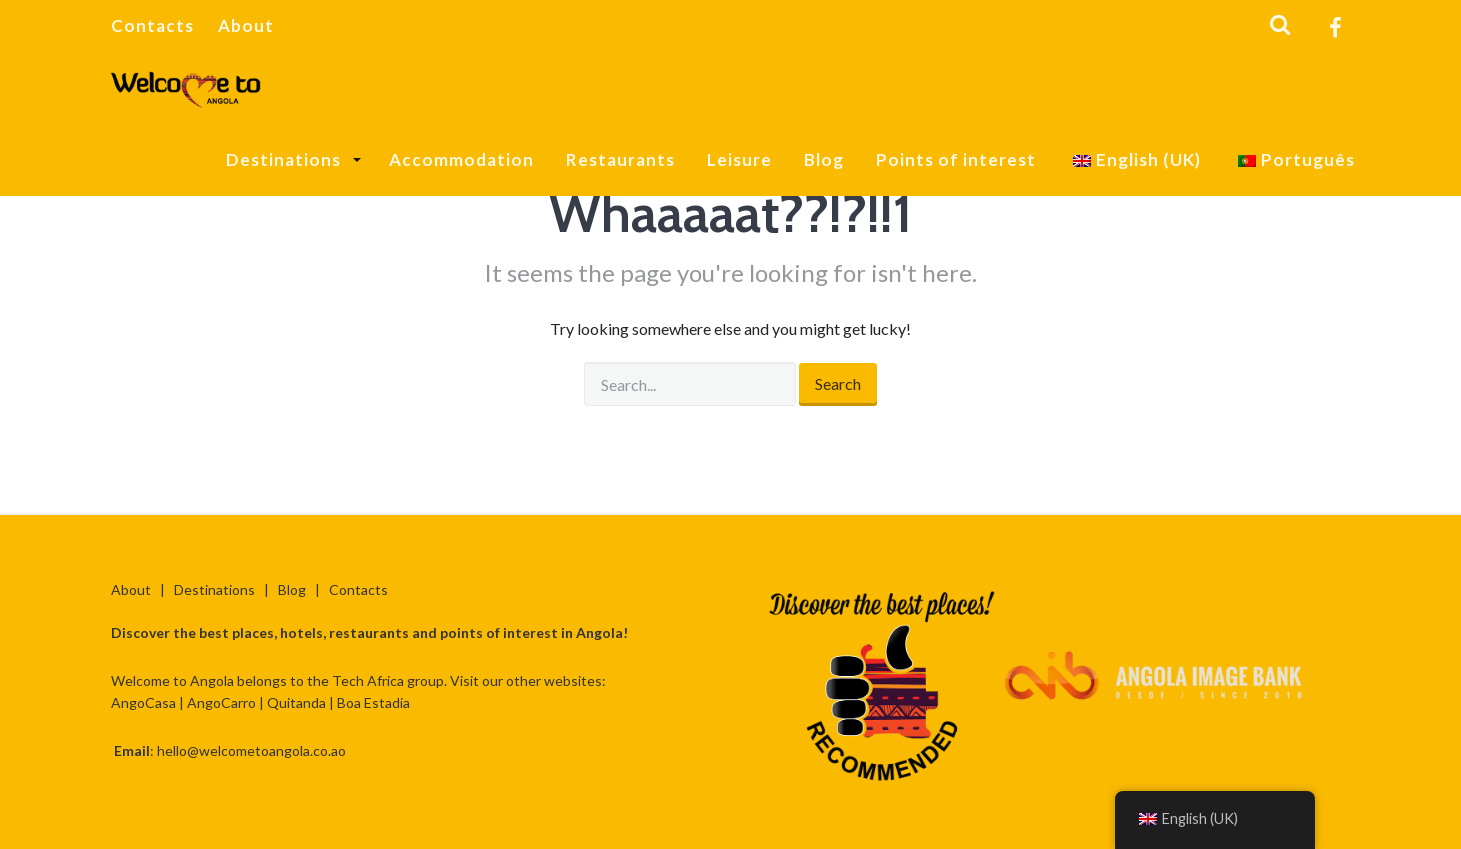 This screenshot has height=849, width=1461. I want to click on About, so click(246, 25).